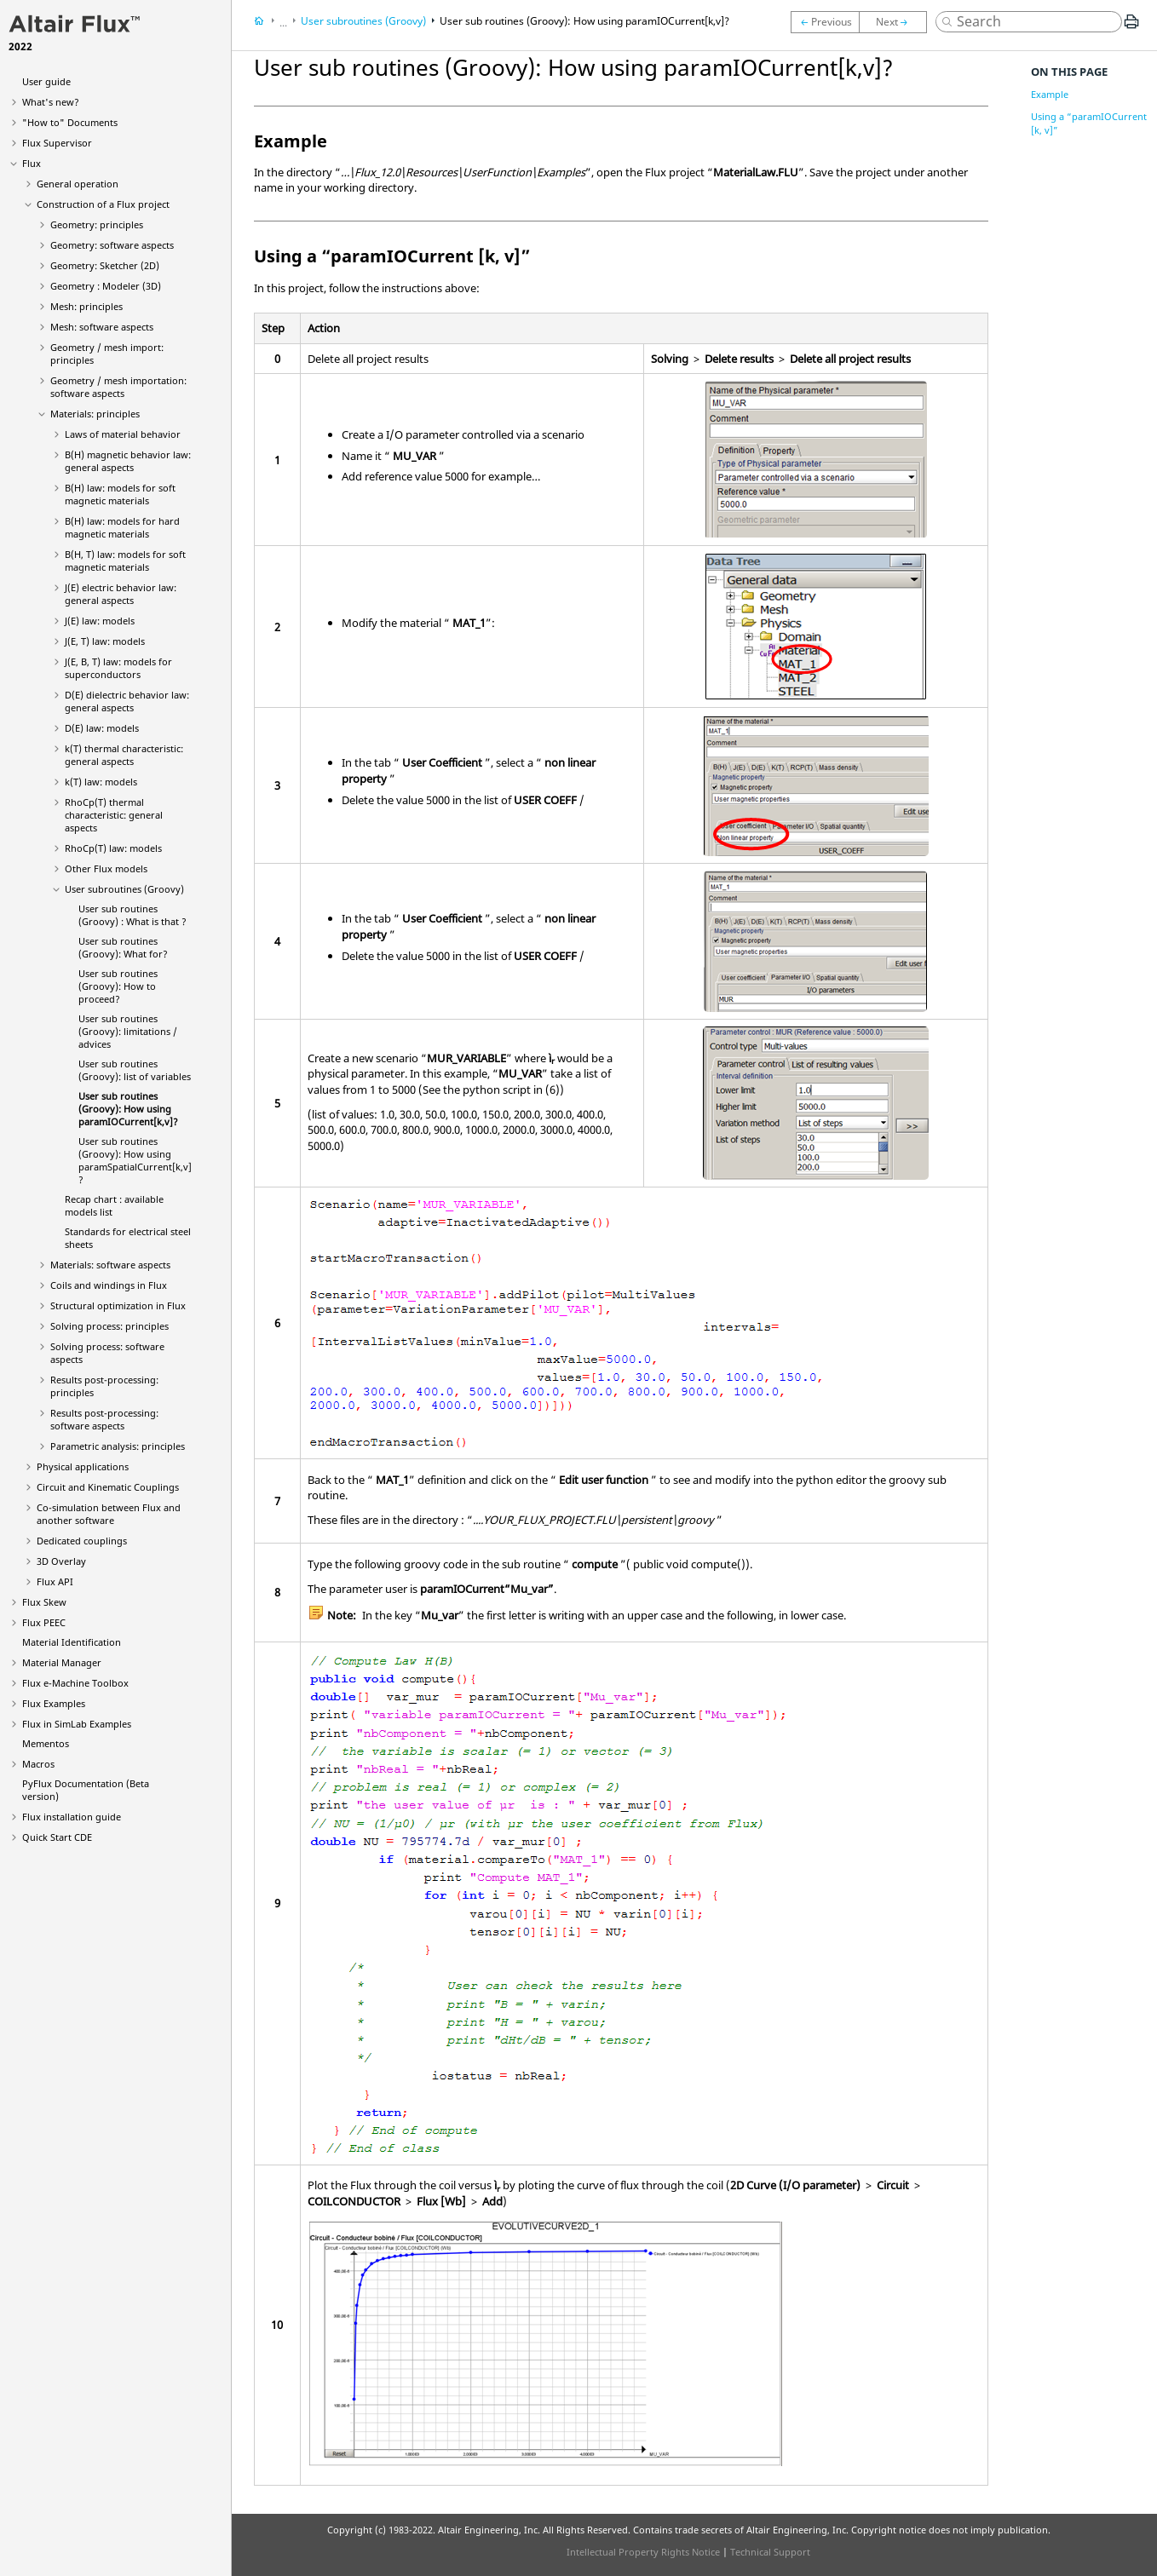 The width and height of the screenshot is (1157, 2576). I want to click on User sub routines (Groovy): limitations / advices, so click(127, 1031).